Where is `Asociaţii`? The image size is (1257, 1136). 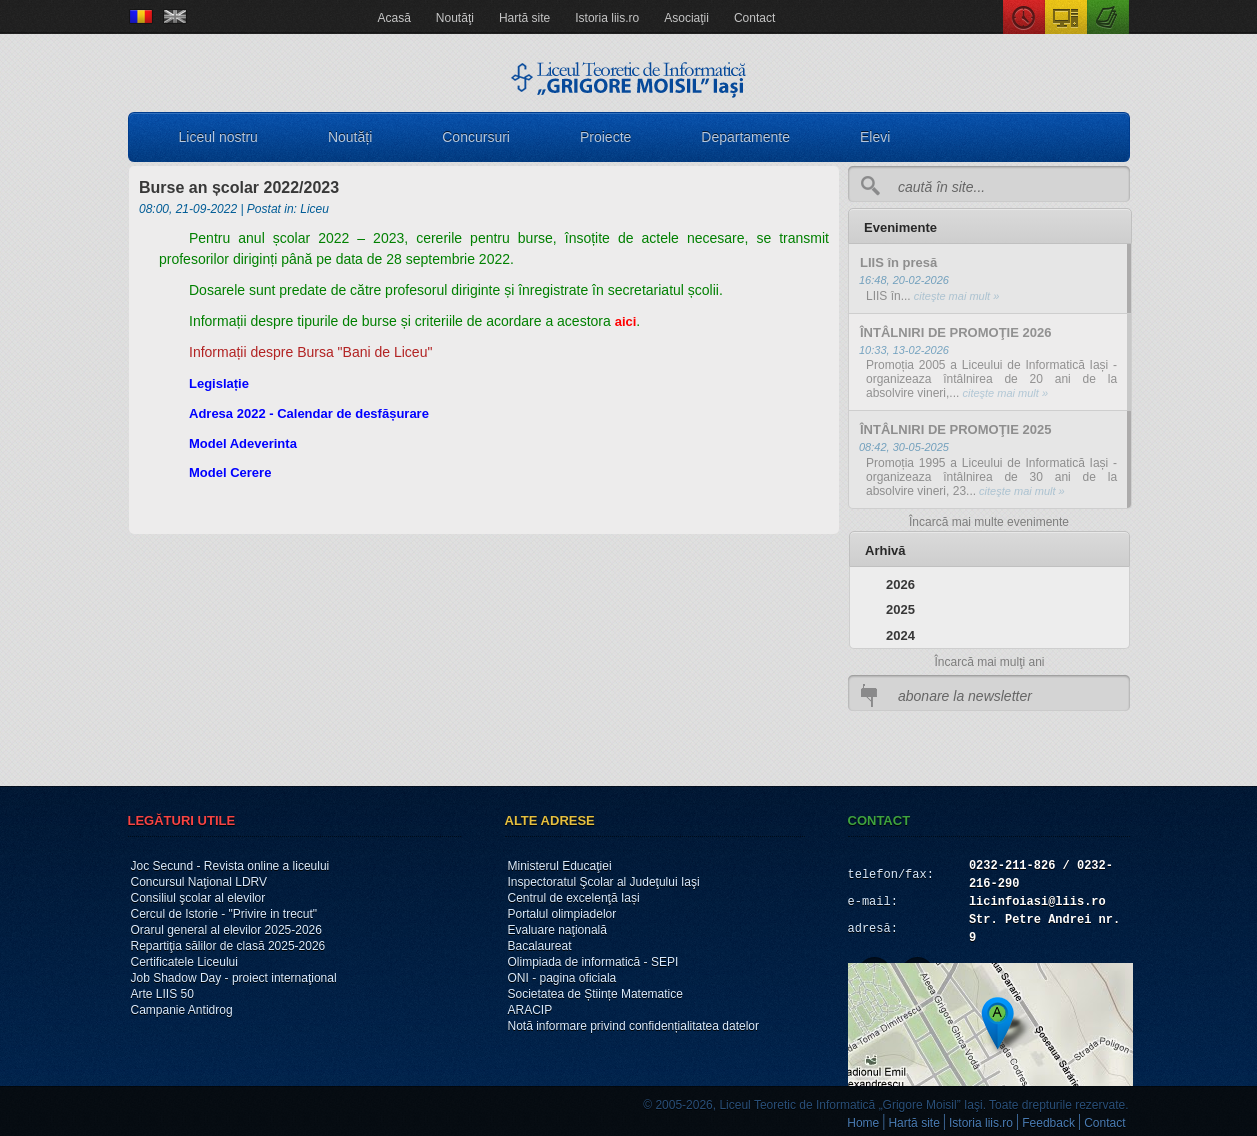
Asociaţii is located at coordinates (686, 18).